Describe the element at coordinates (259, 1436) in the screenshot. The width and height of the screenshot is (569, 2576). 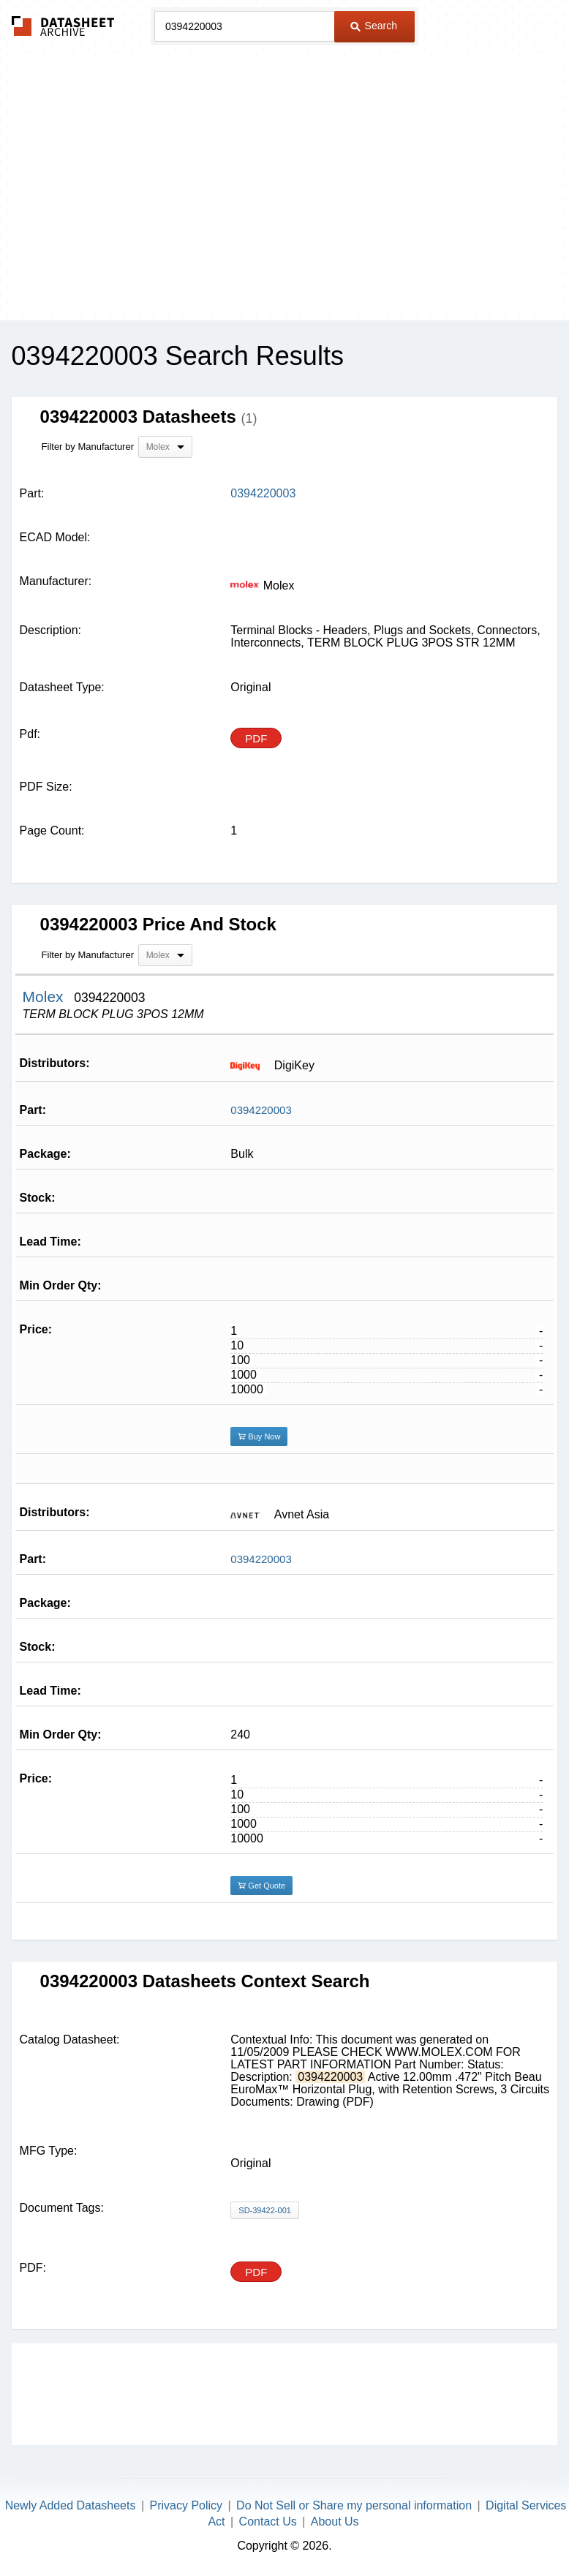
I see `Buy Now` at that location.